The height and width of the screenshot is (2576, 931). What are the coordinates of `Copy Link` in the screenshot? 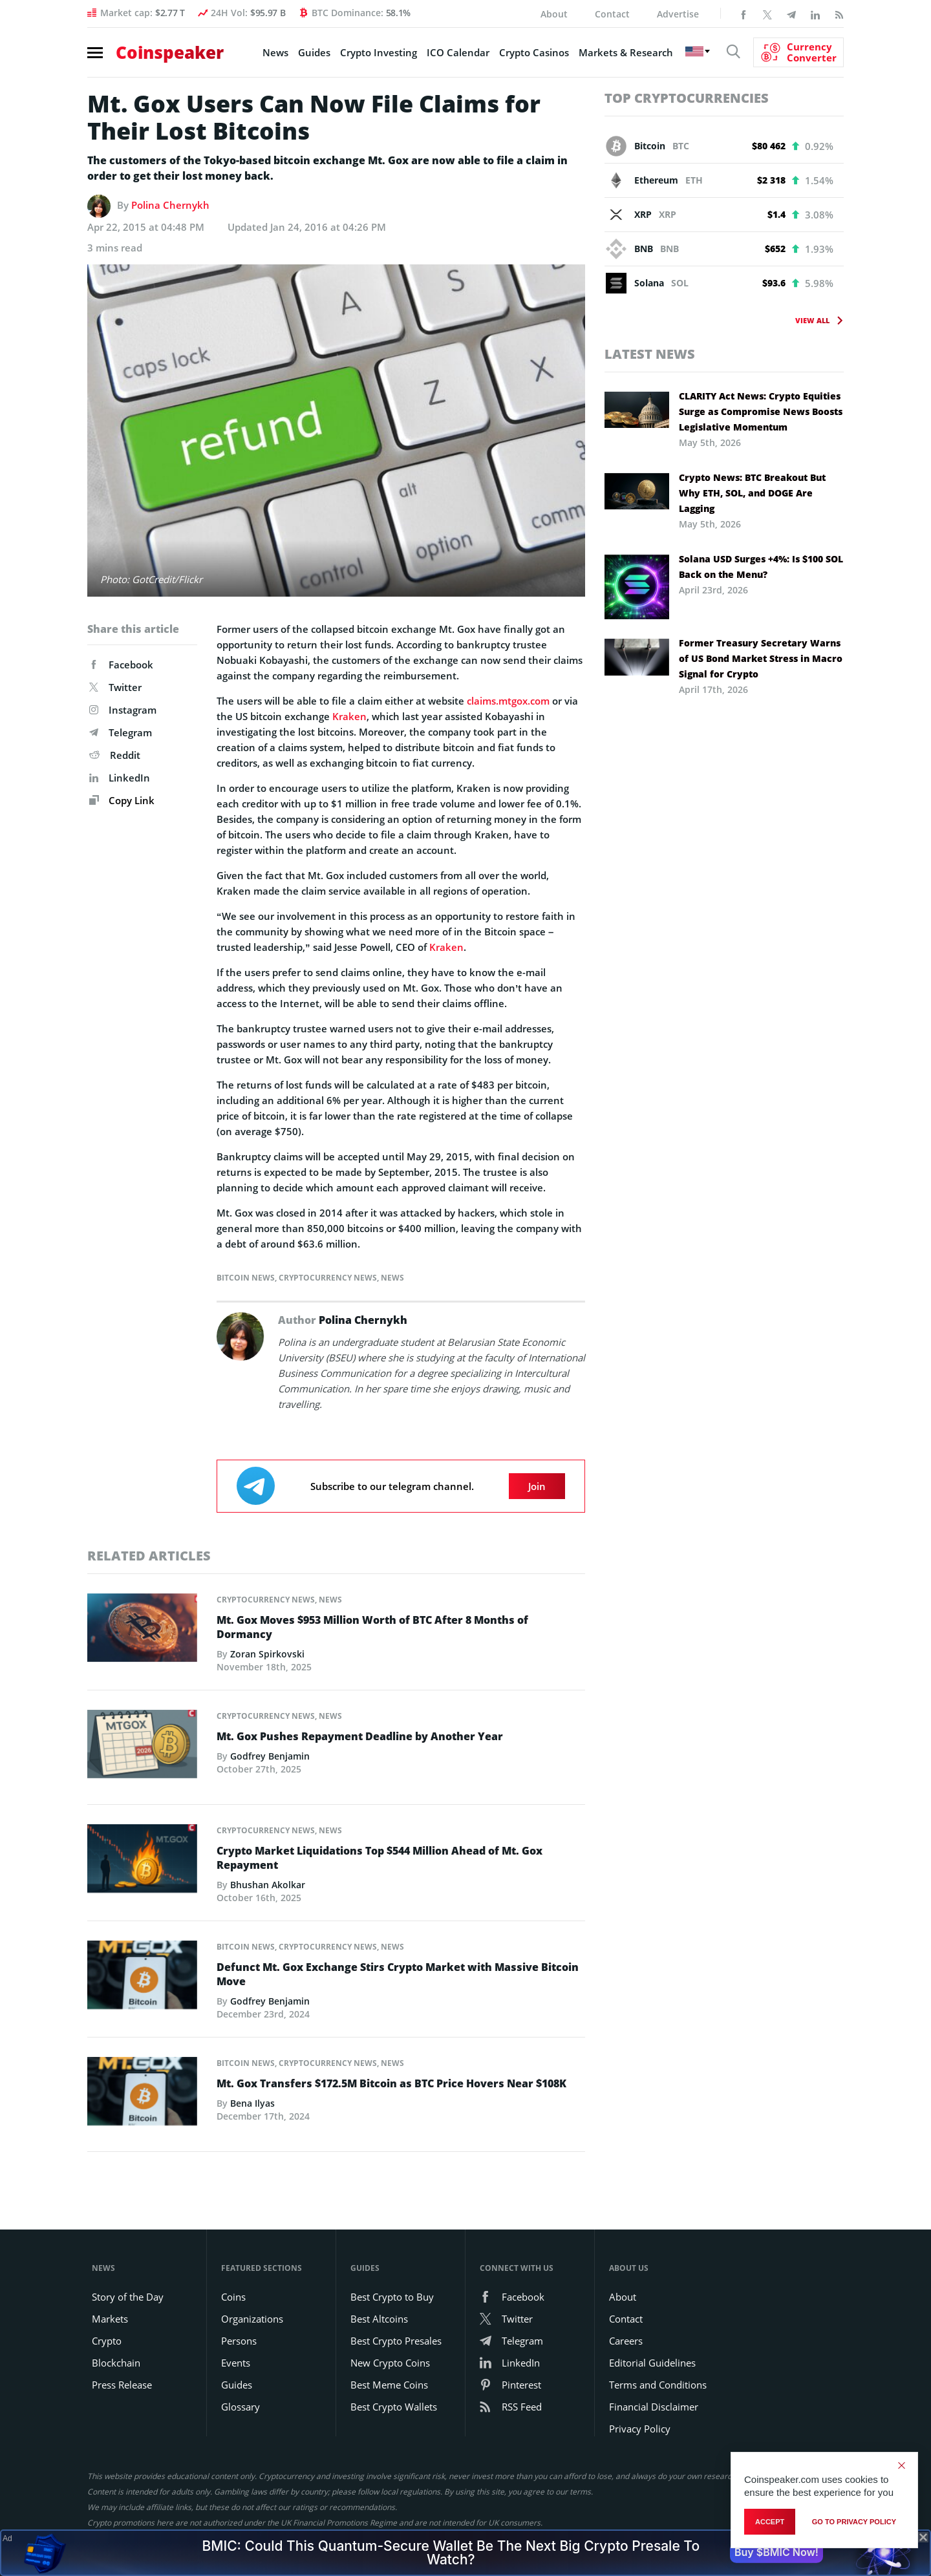 It's located at (122, 800).